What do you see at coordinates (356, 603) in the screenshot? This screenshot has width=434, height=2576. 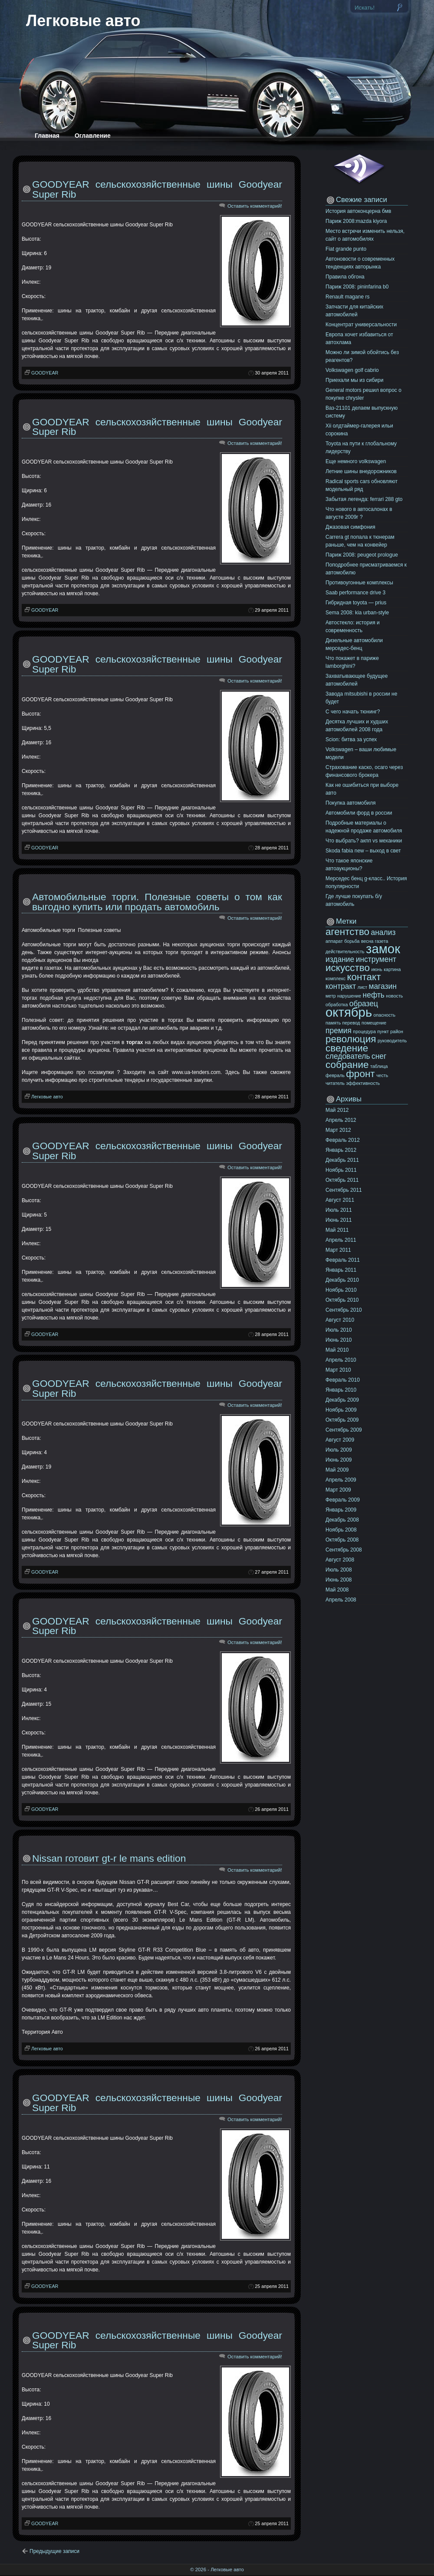 I see `Гибридная toyota — prius` at bounding box center [356, 603].